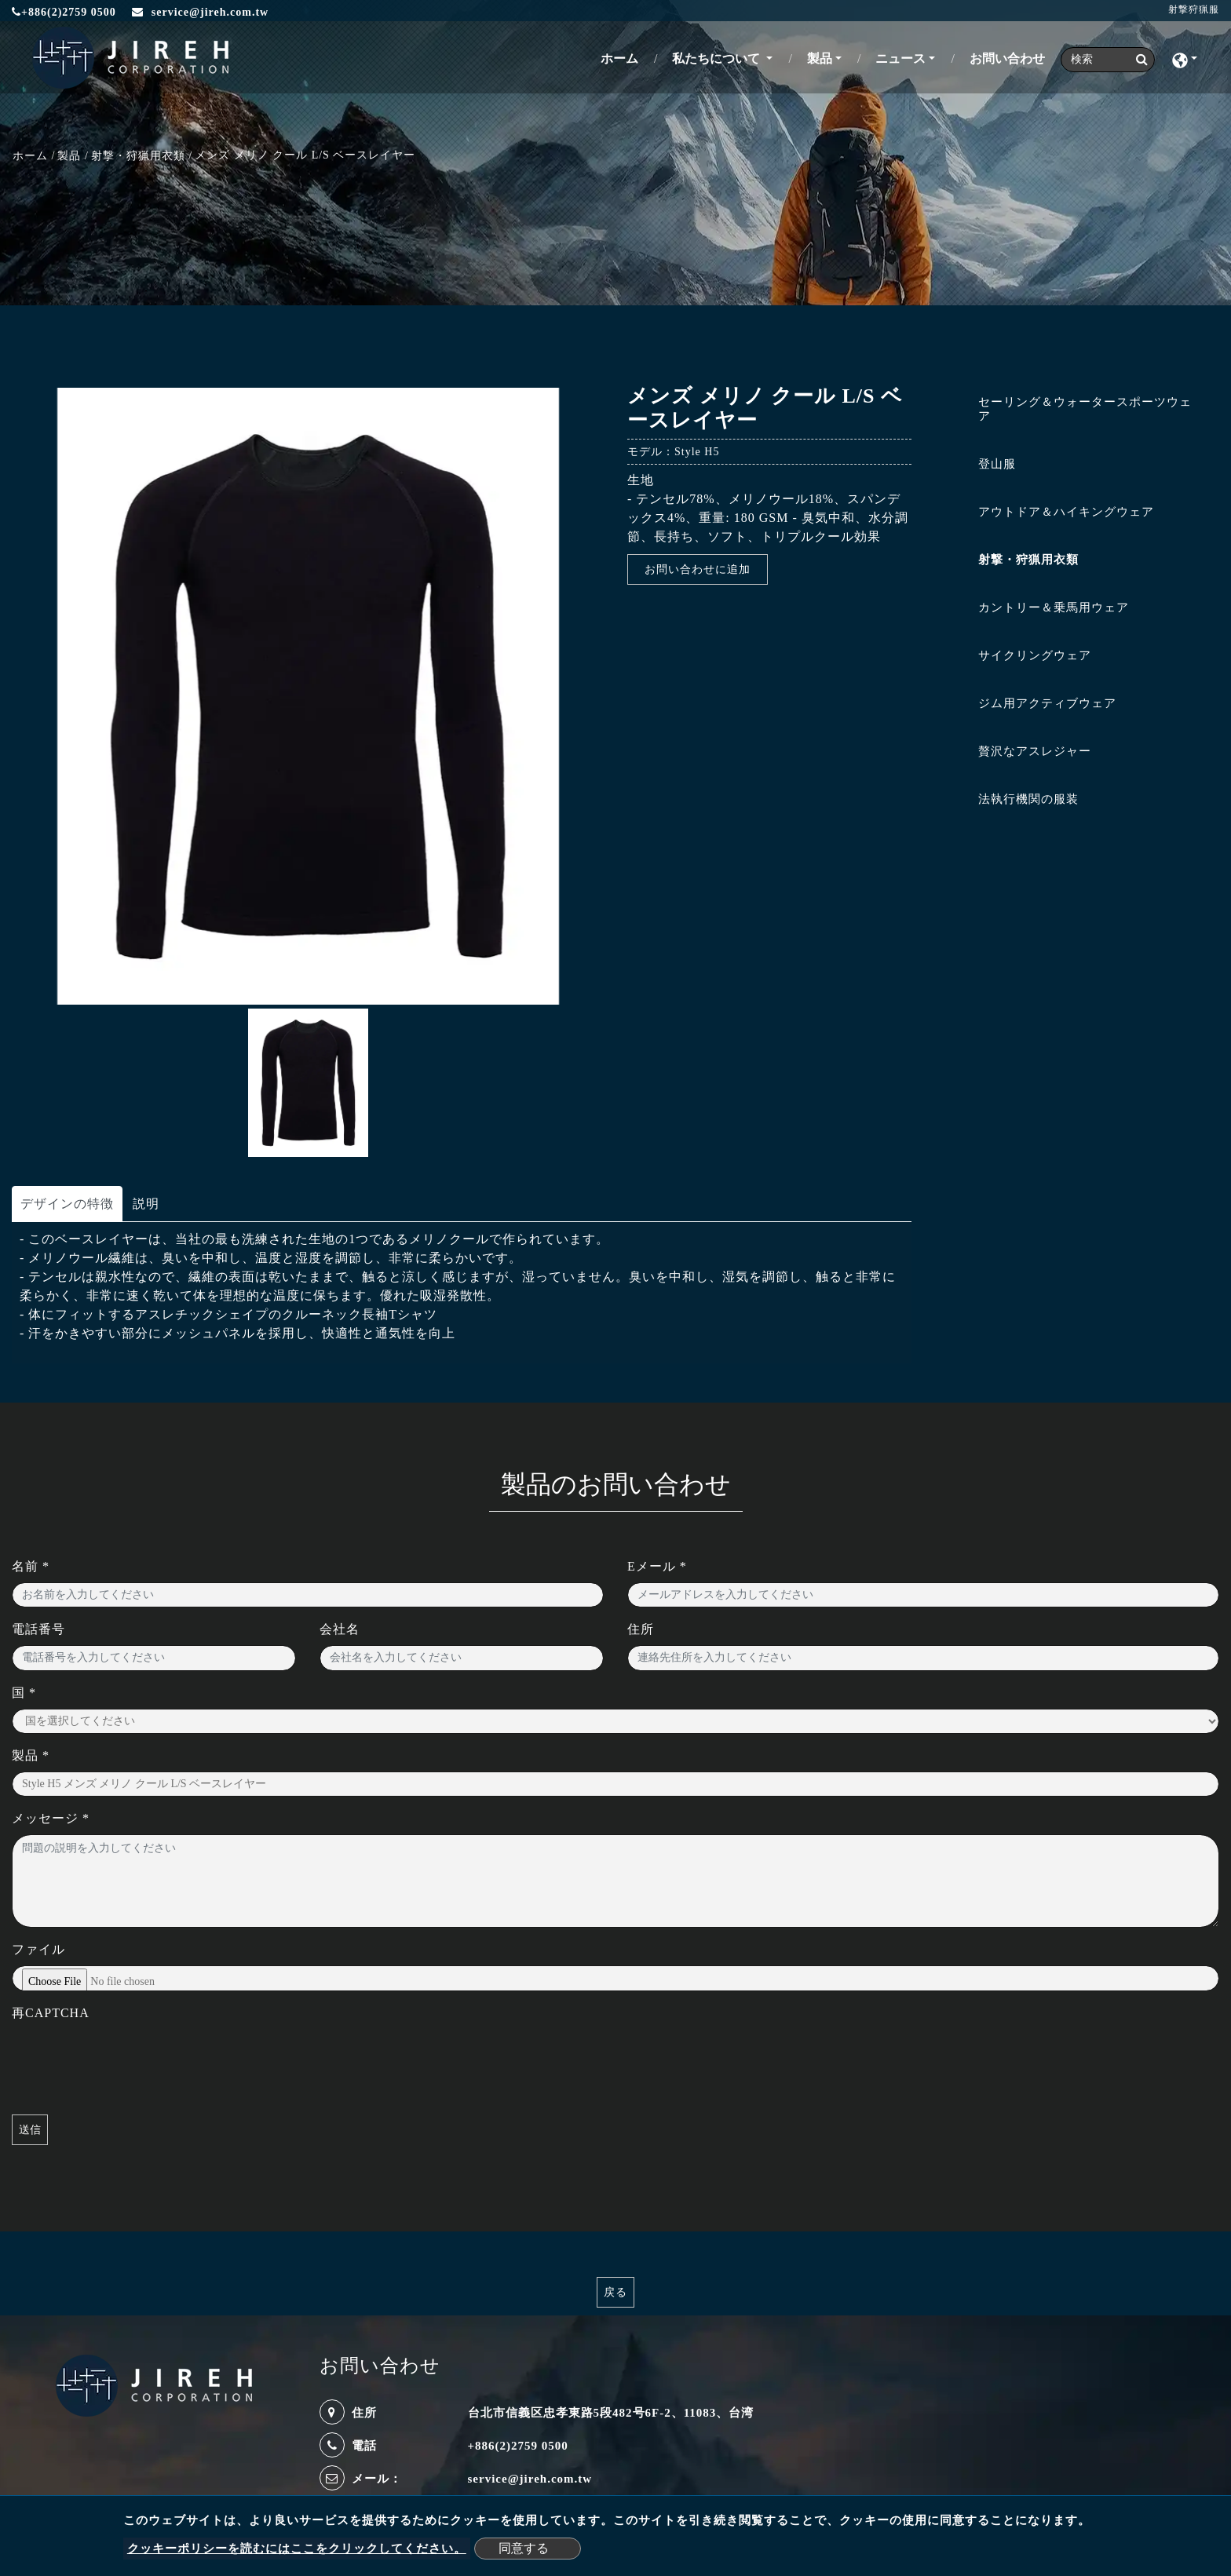 The image size is (1231, 2576). I want to click on 戻る, so click(615, 2292).